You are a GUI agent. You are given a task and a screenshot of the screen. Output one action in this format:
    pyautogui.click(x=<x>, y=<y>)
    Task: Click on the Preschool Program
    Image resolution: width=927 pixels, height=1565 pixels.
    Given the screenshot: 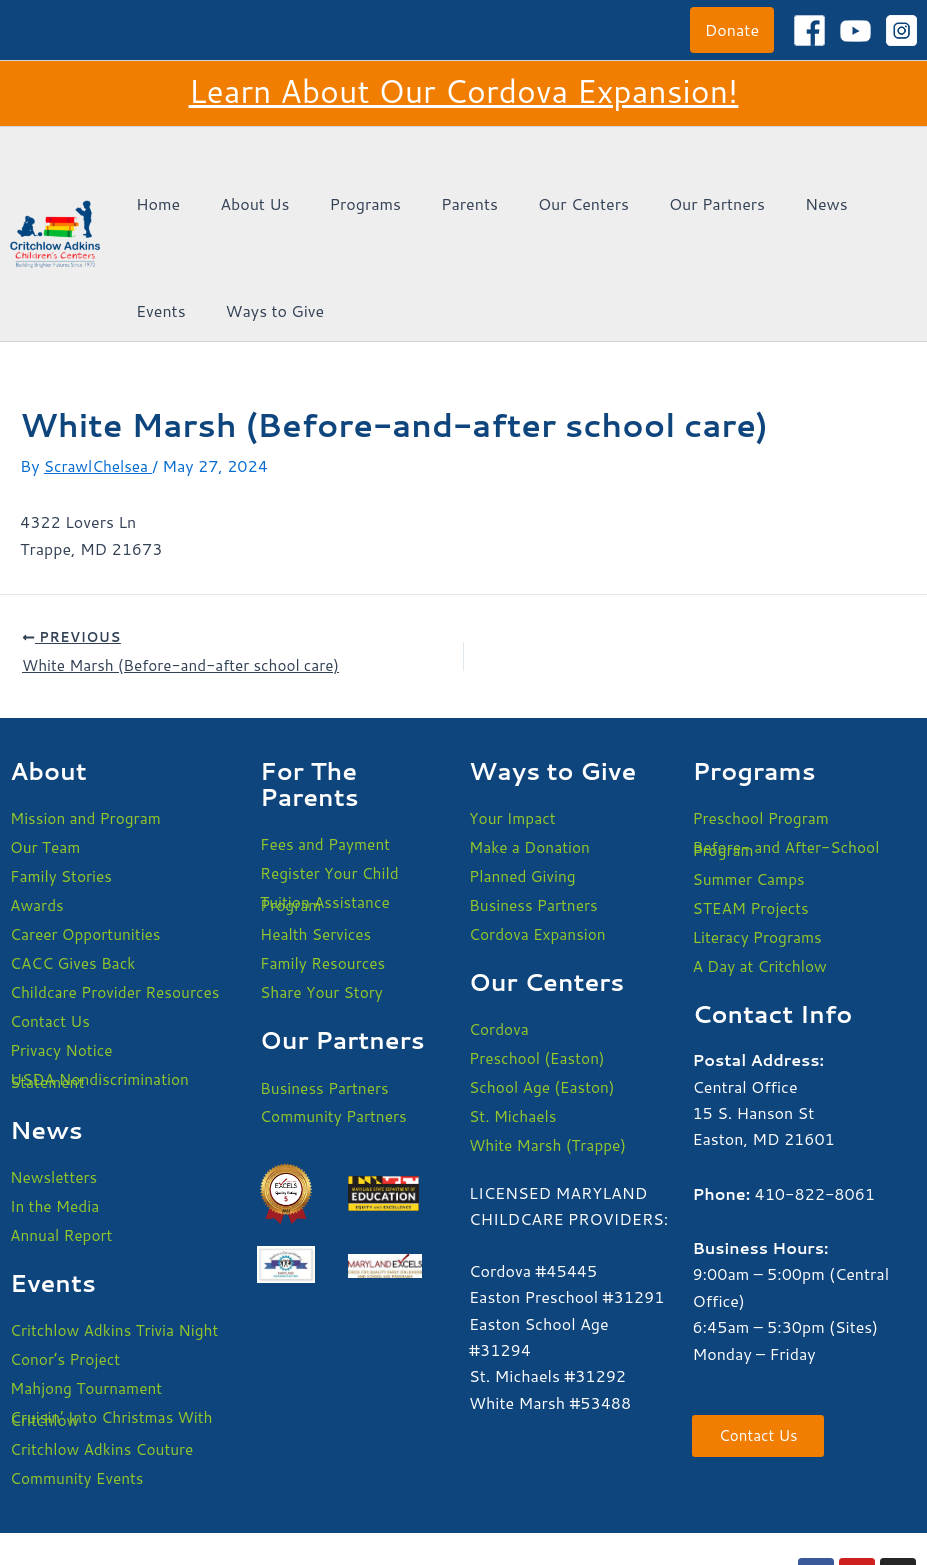 What is the action you would take?
    pyautogui.click(x=763, y=713)
    